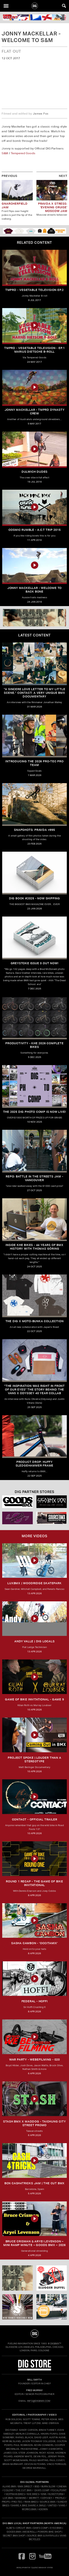 The image size is (69, 2576). What do you see at coordinates (6, 2501) in the screenshot?
I see `PROPS` at bounding box center [6, 2501].